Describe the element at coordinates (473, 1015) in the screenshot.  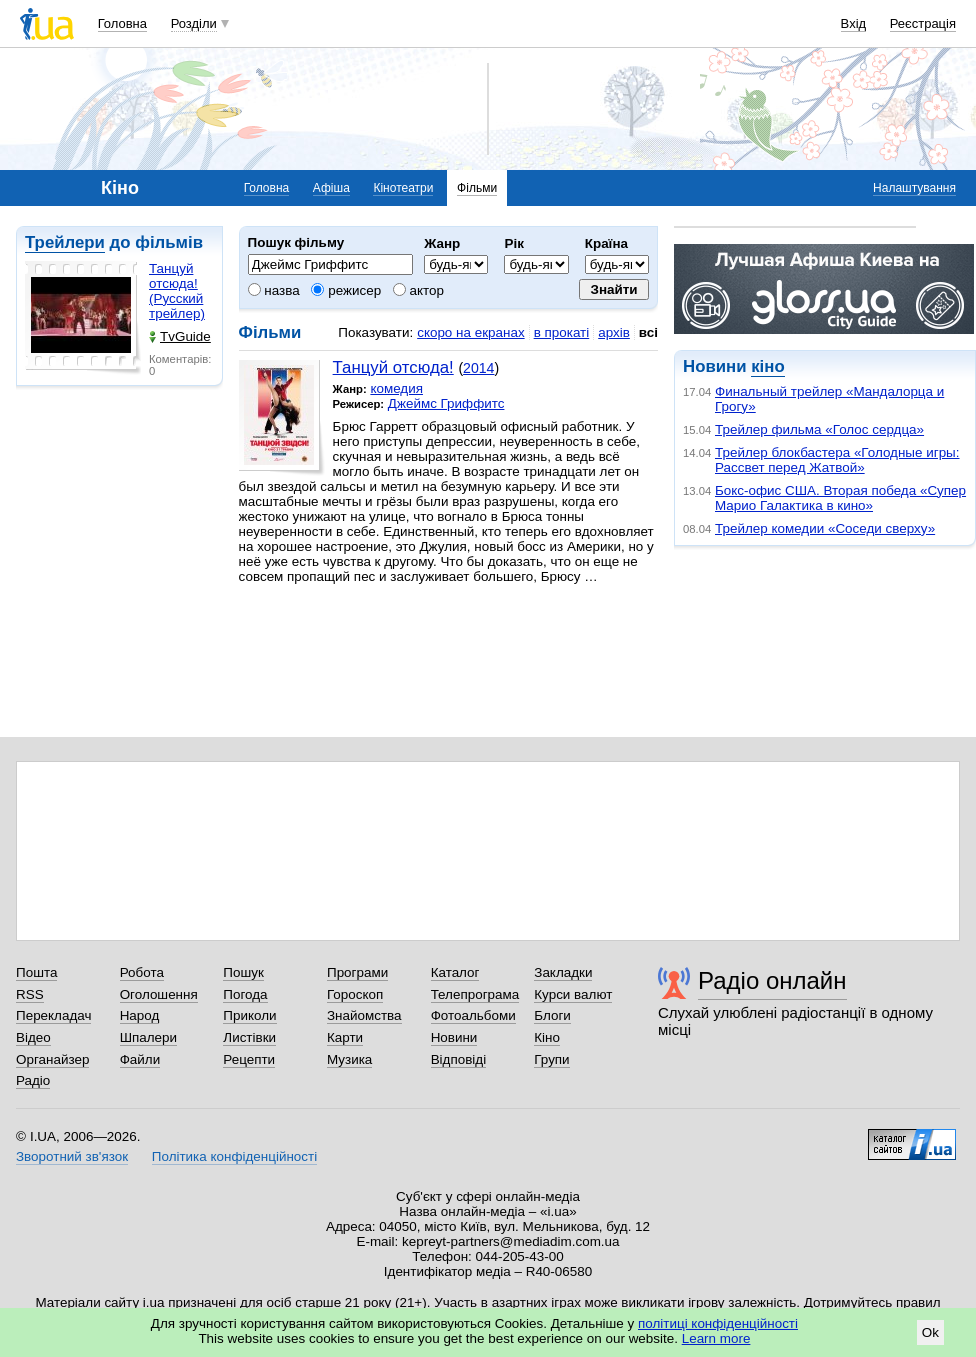
I see `Фотоальбоми` at that location.